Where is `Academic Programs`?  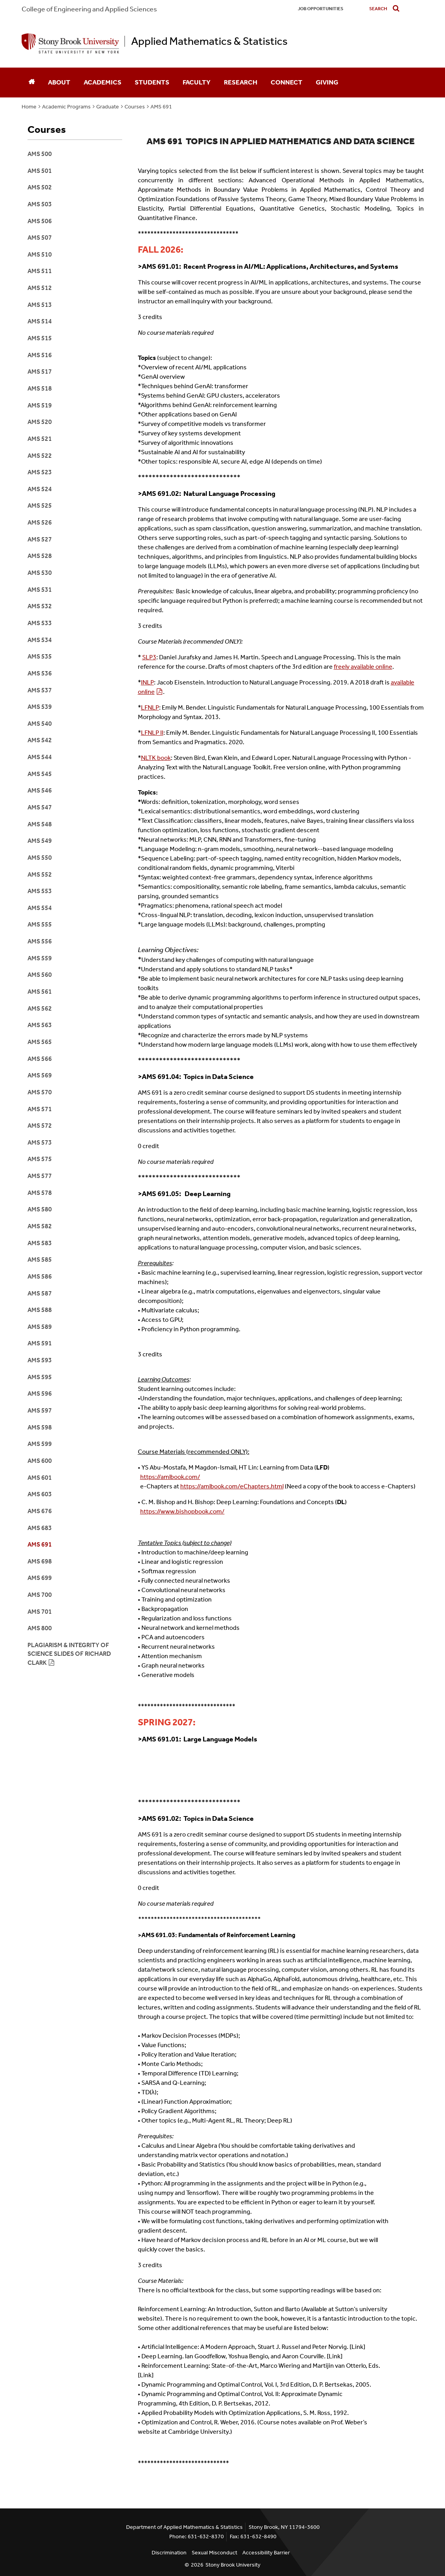
Academic Programs is located at coordinates (66, 106).